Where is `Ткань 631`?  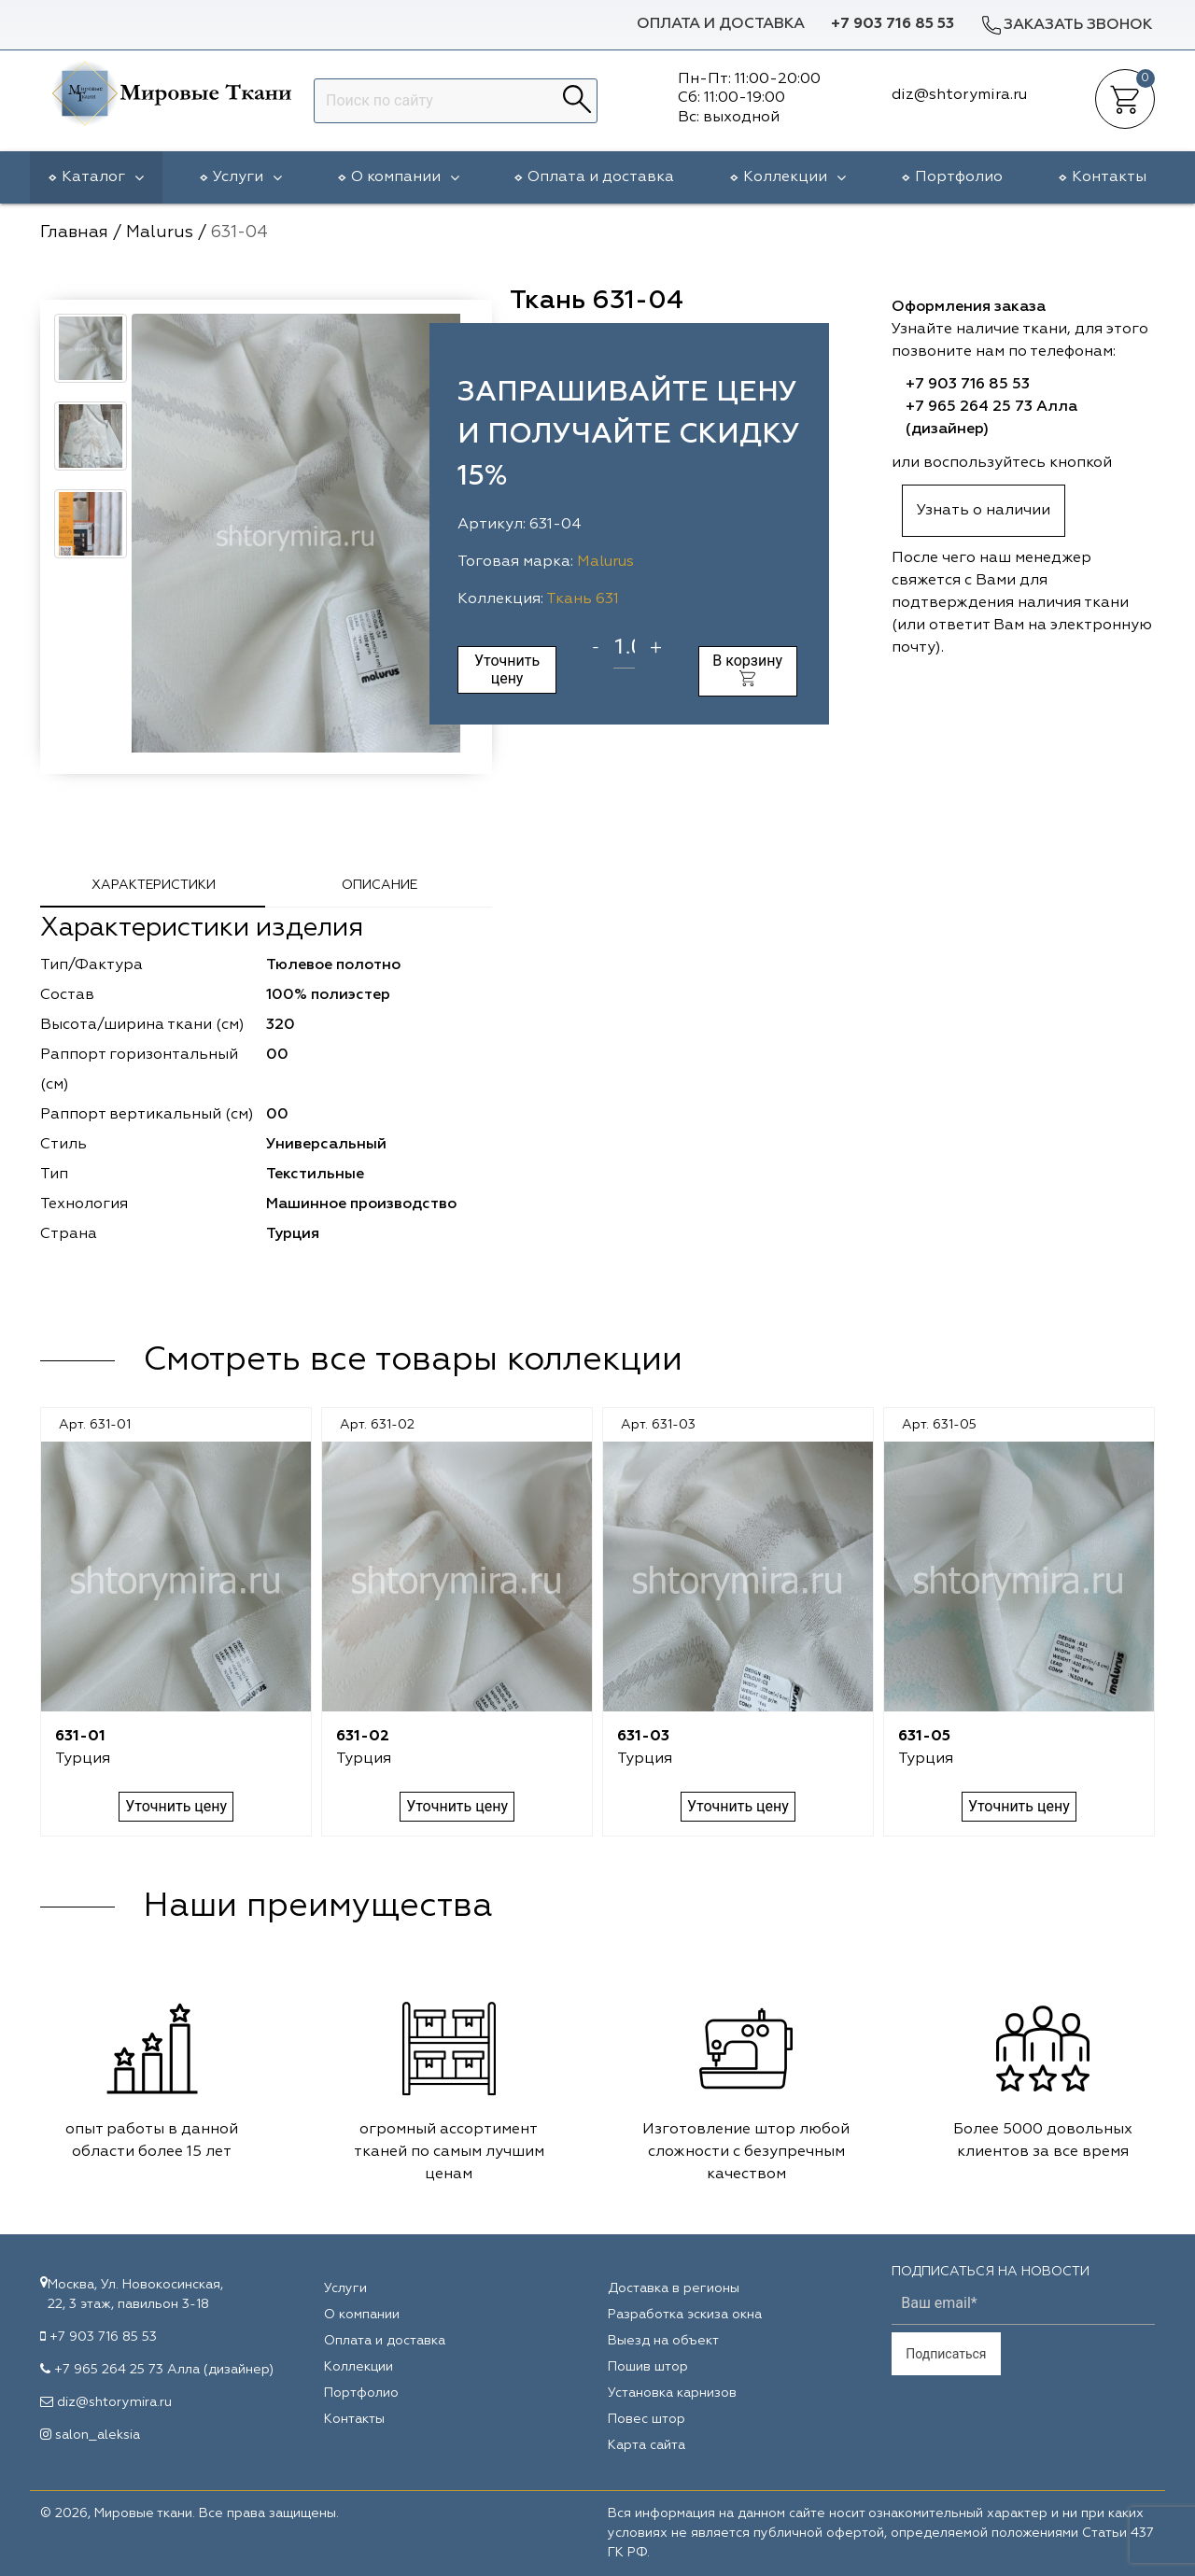
Ткань 631 is located at coordinates (582, 599).